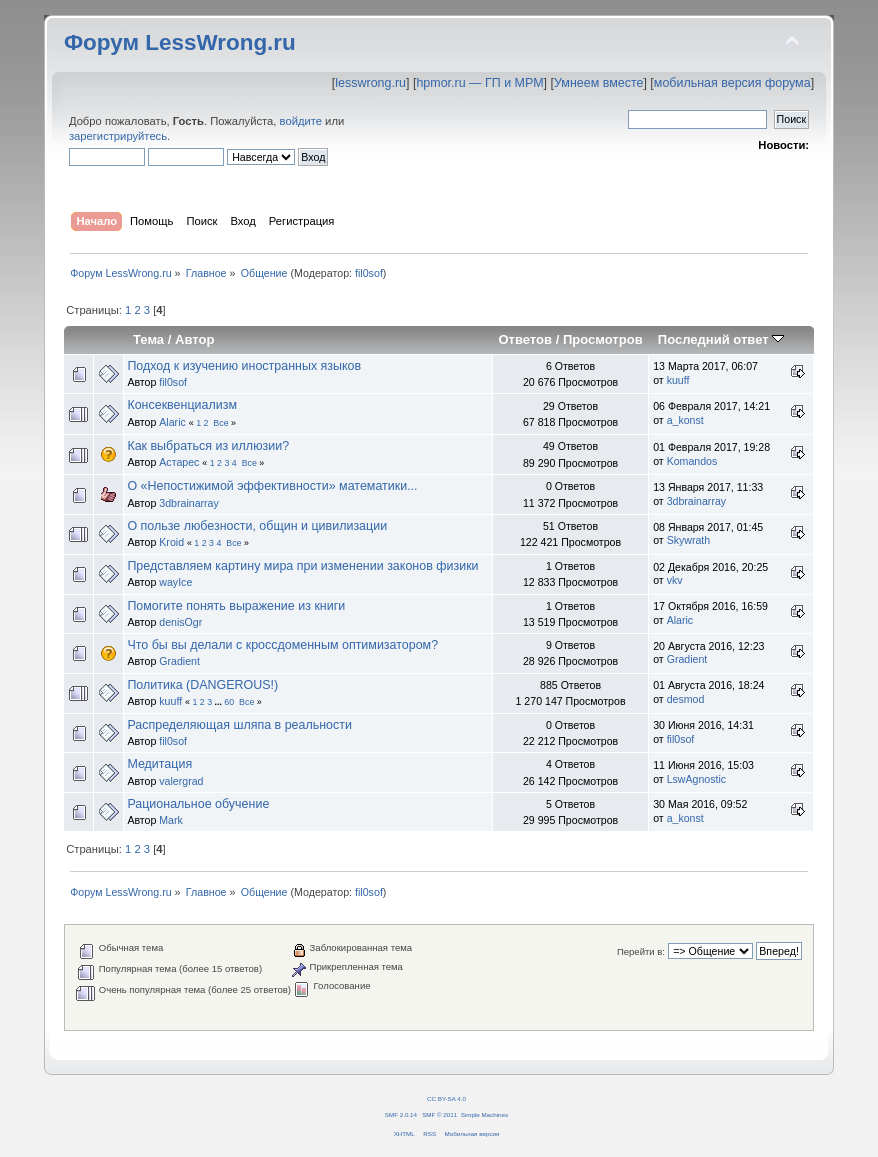 The width and height of the screenshot is (878, 1157). Describe the element at coordinates (692, 461) in the screenshot. I see `Komandos` at that location.